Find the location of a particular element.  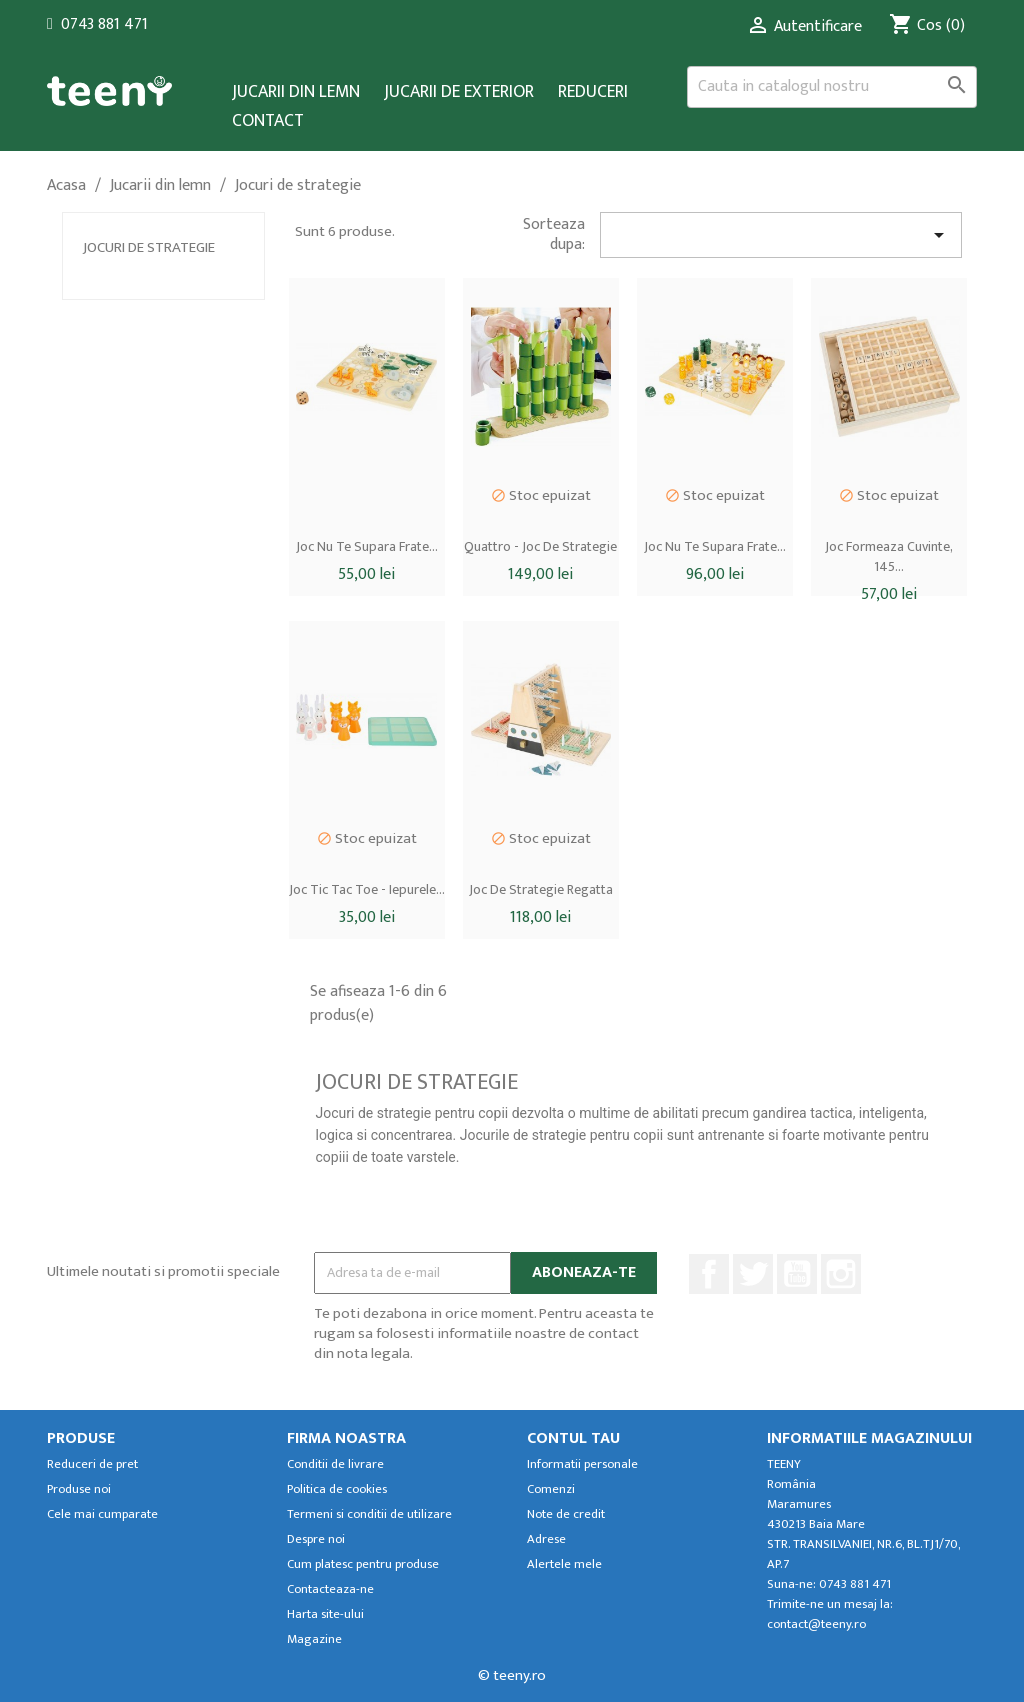

Reduceri is located at coordinates (593, 92).